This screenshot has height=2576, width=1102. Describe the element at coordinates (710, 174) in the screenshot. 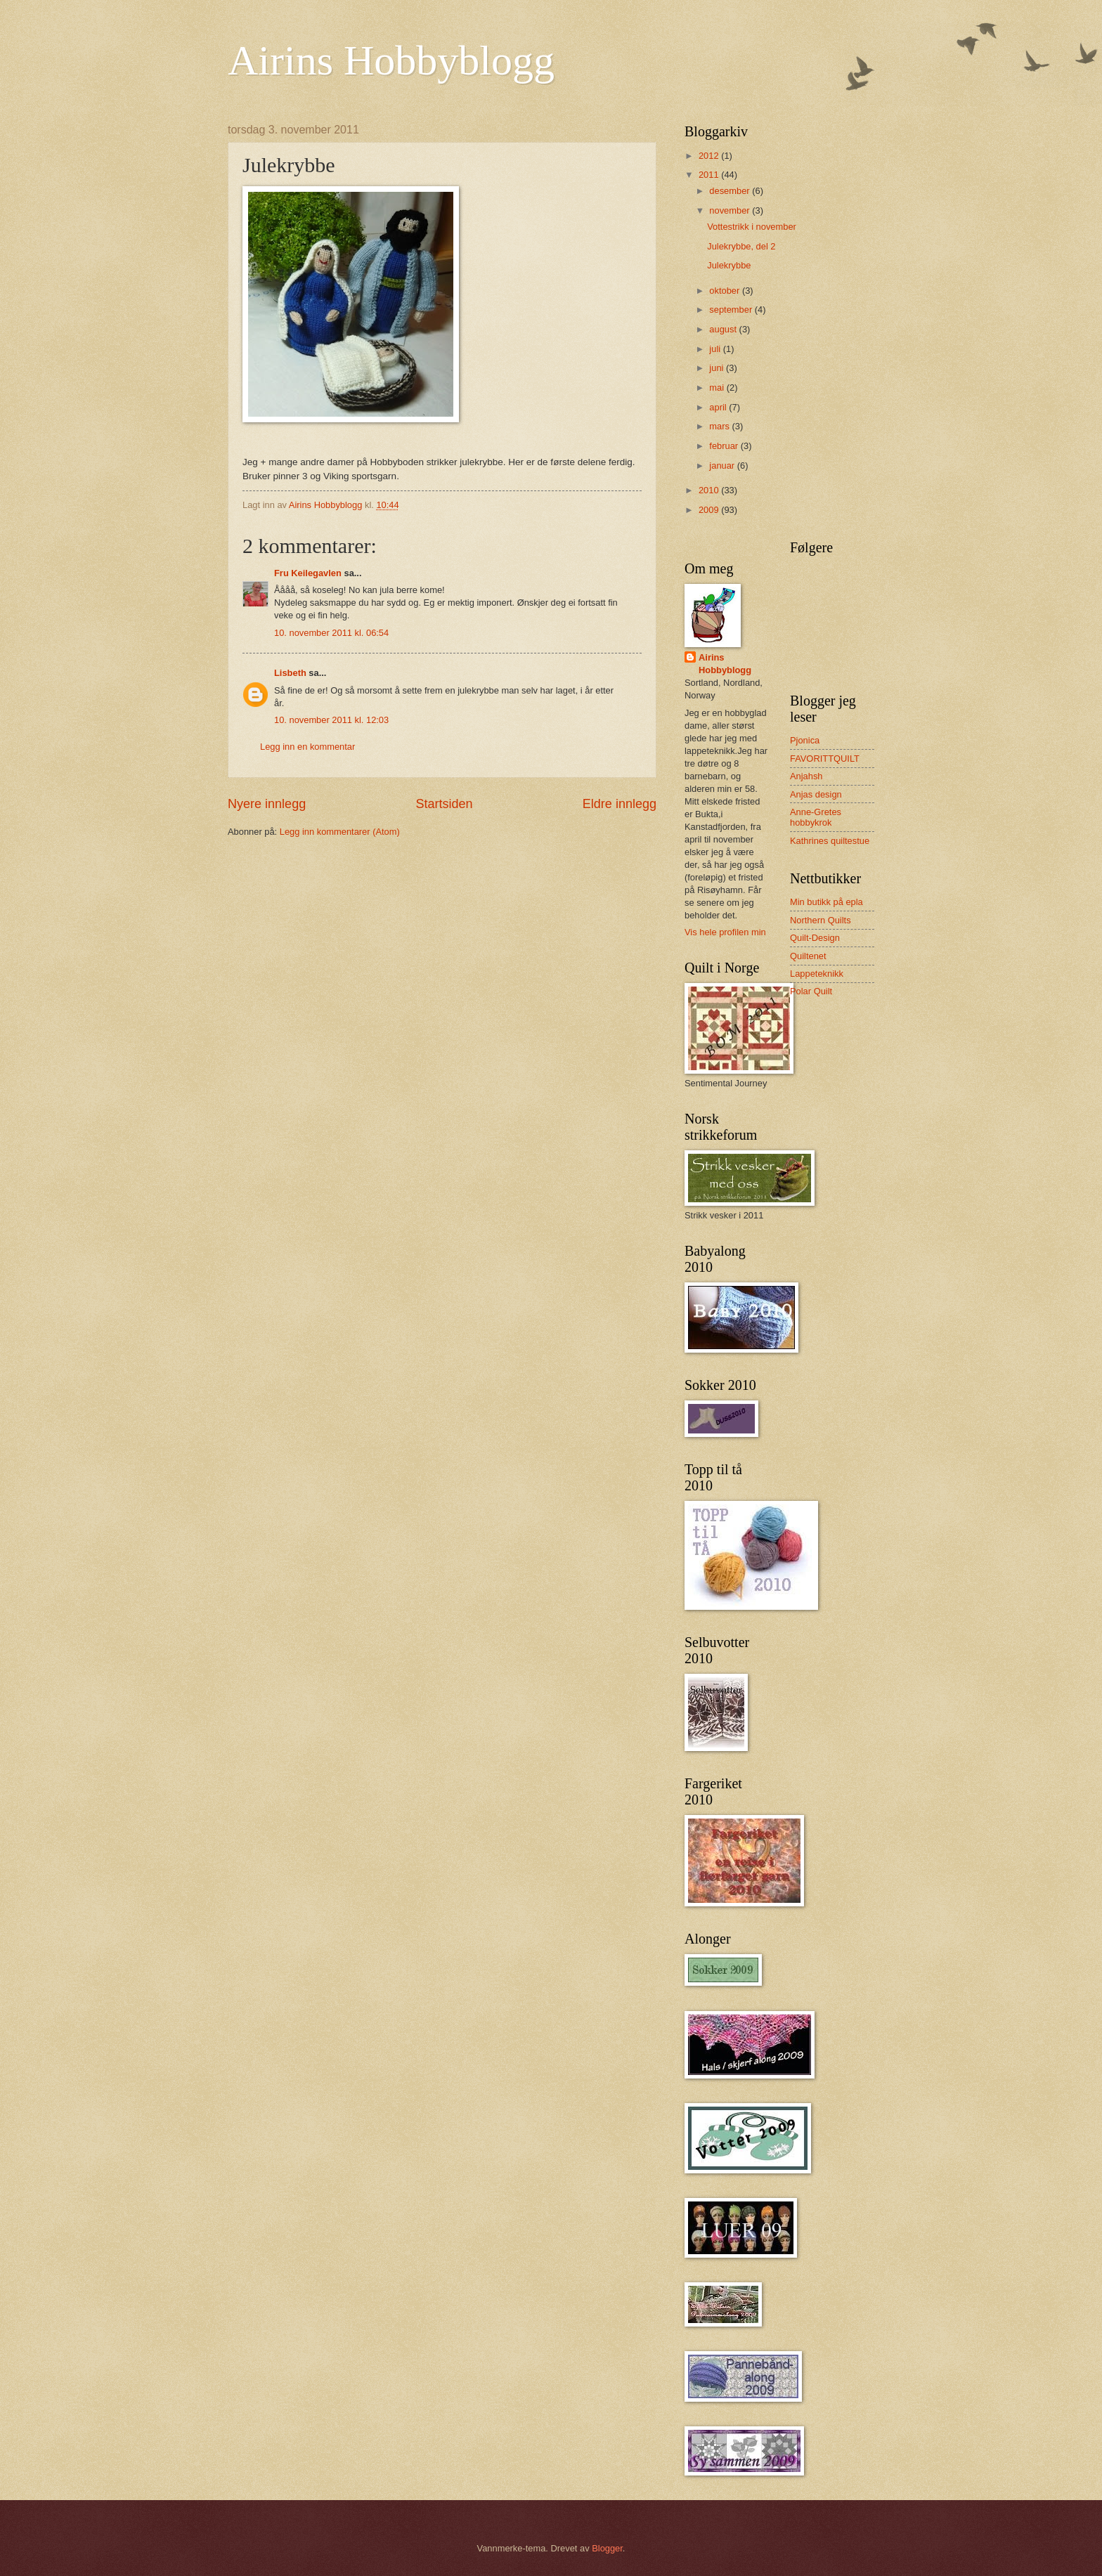

I see `2011` at that location.